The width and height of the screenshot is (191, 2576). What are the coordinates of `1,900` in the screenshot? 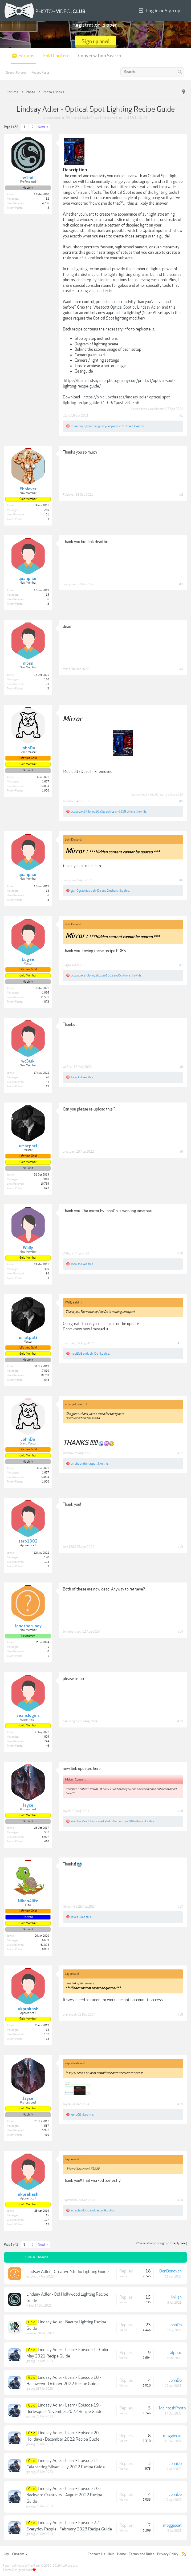 It's located at (45, 790).